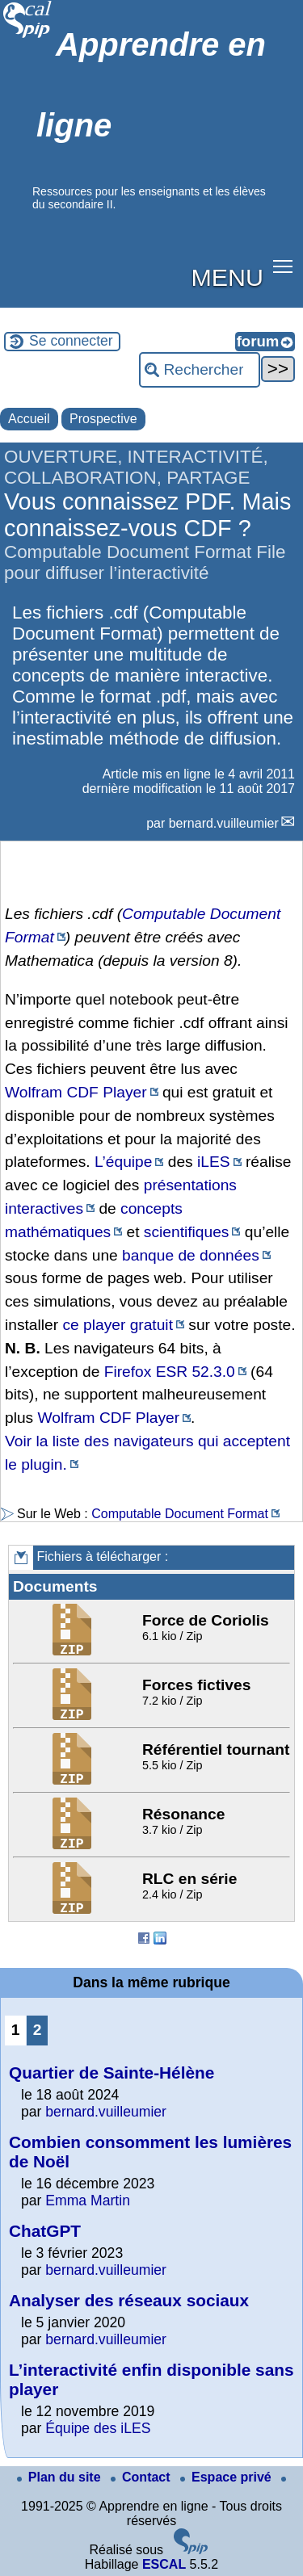  I want to click on Computable Document Format, so click(179, 1514).